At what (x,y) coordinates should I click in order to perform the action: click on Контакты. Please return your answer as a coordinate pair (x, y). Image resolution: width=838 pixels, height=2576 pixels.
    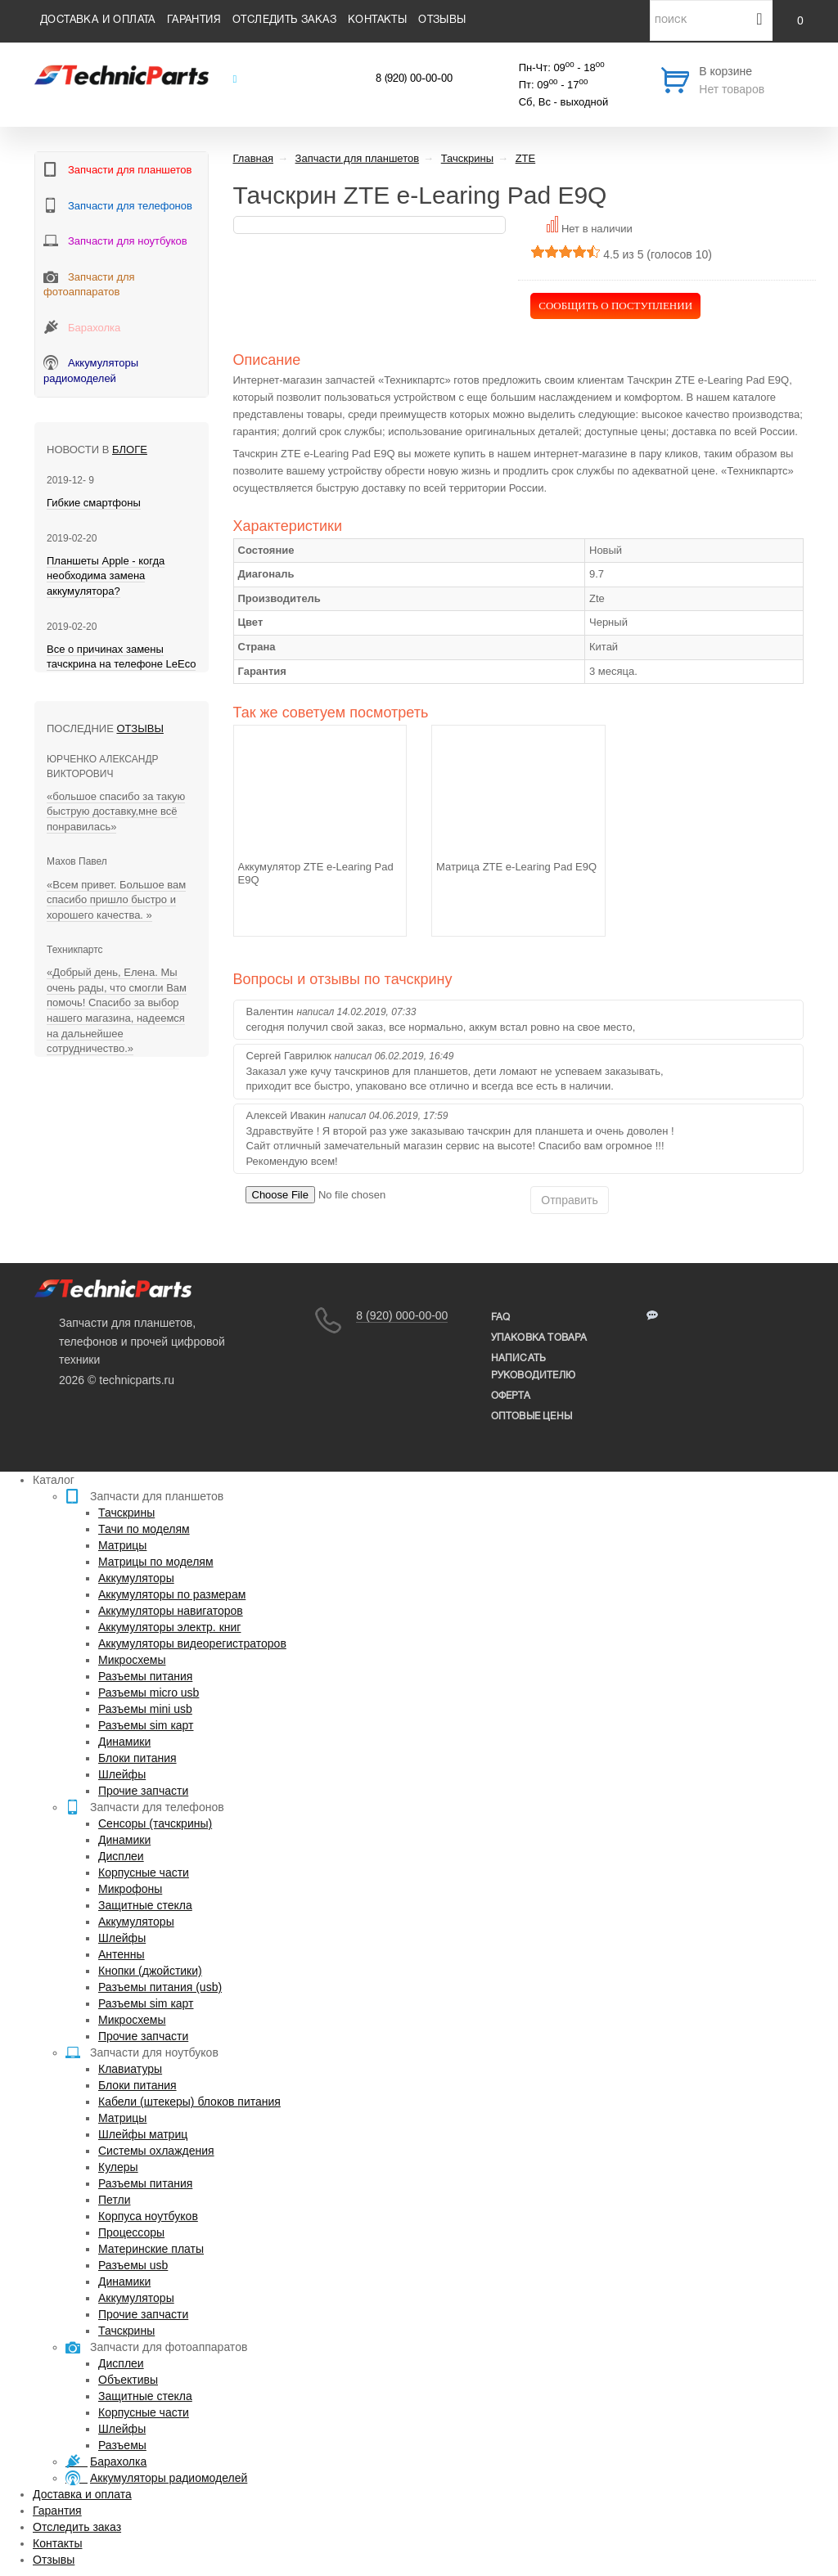
    Looking at the image, I should click on (377, 20).